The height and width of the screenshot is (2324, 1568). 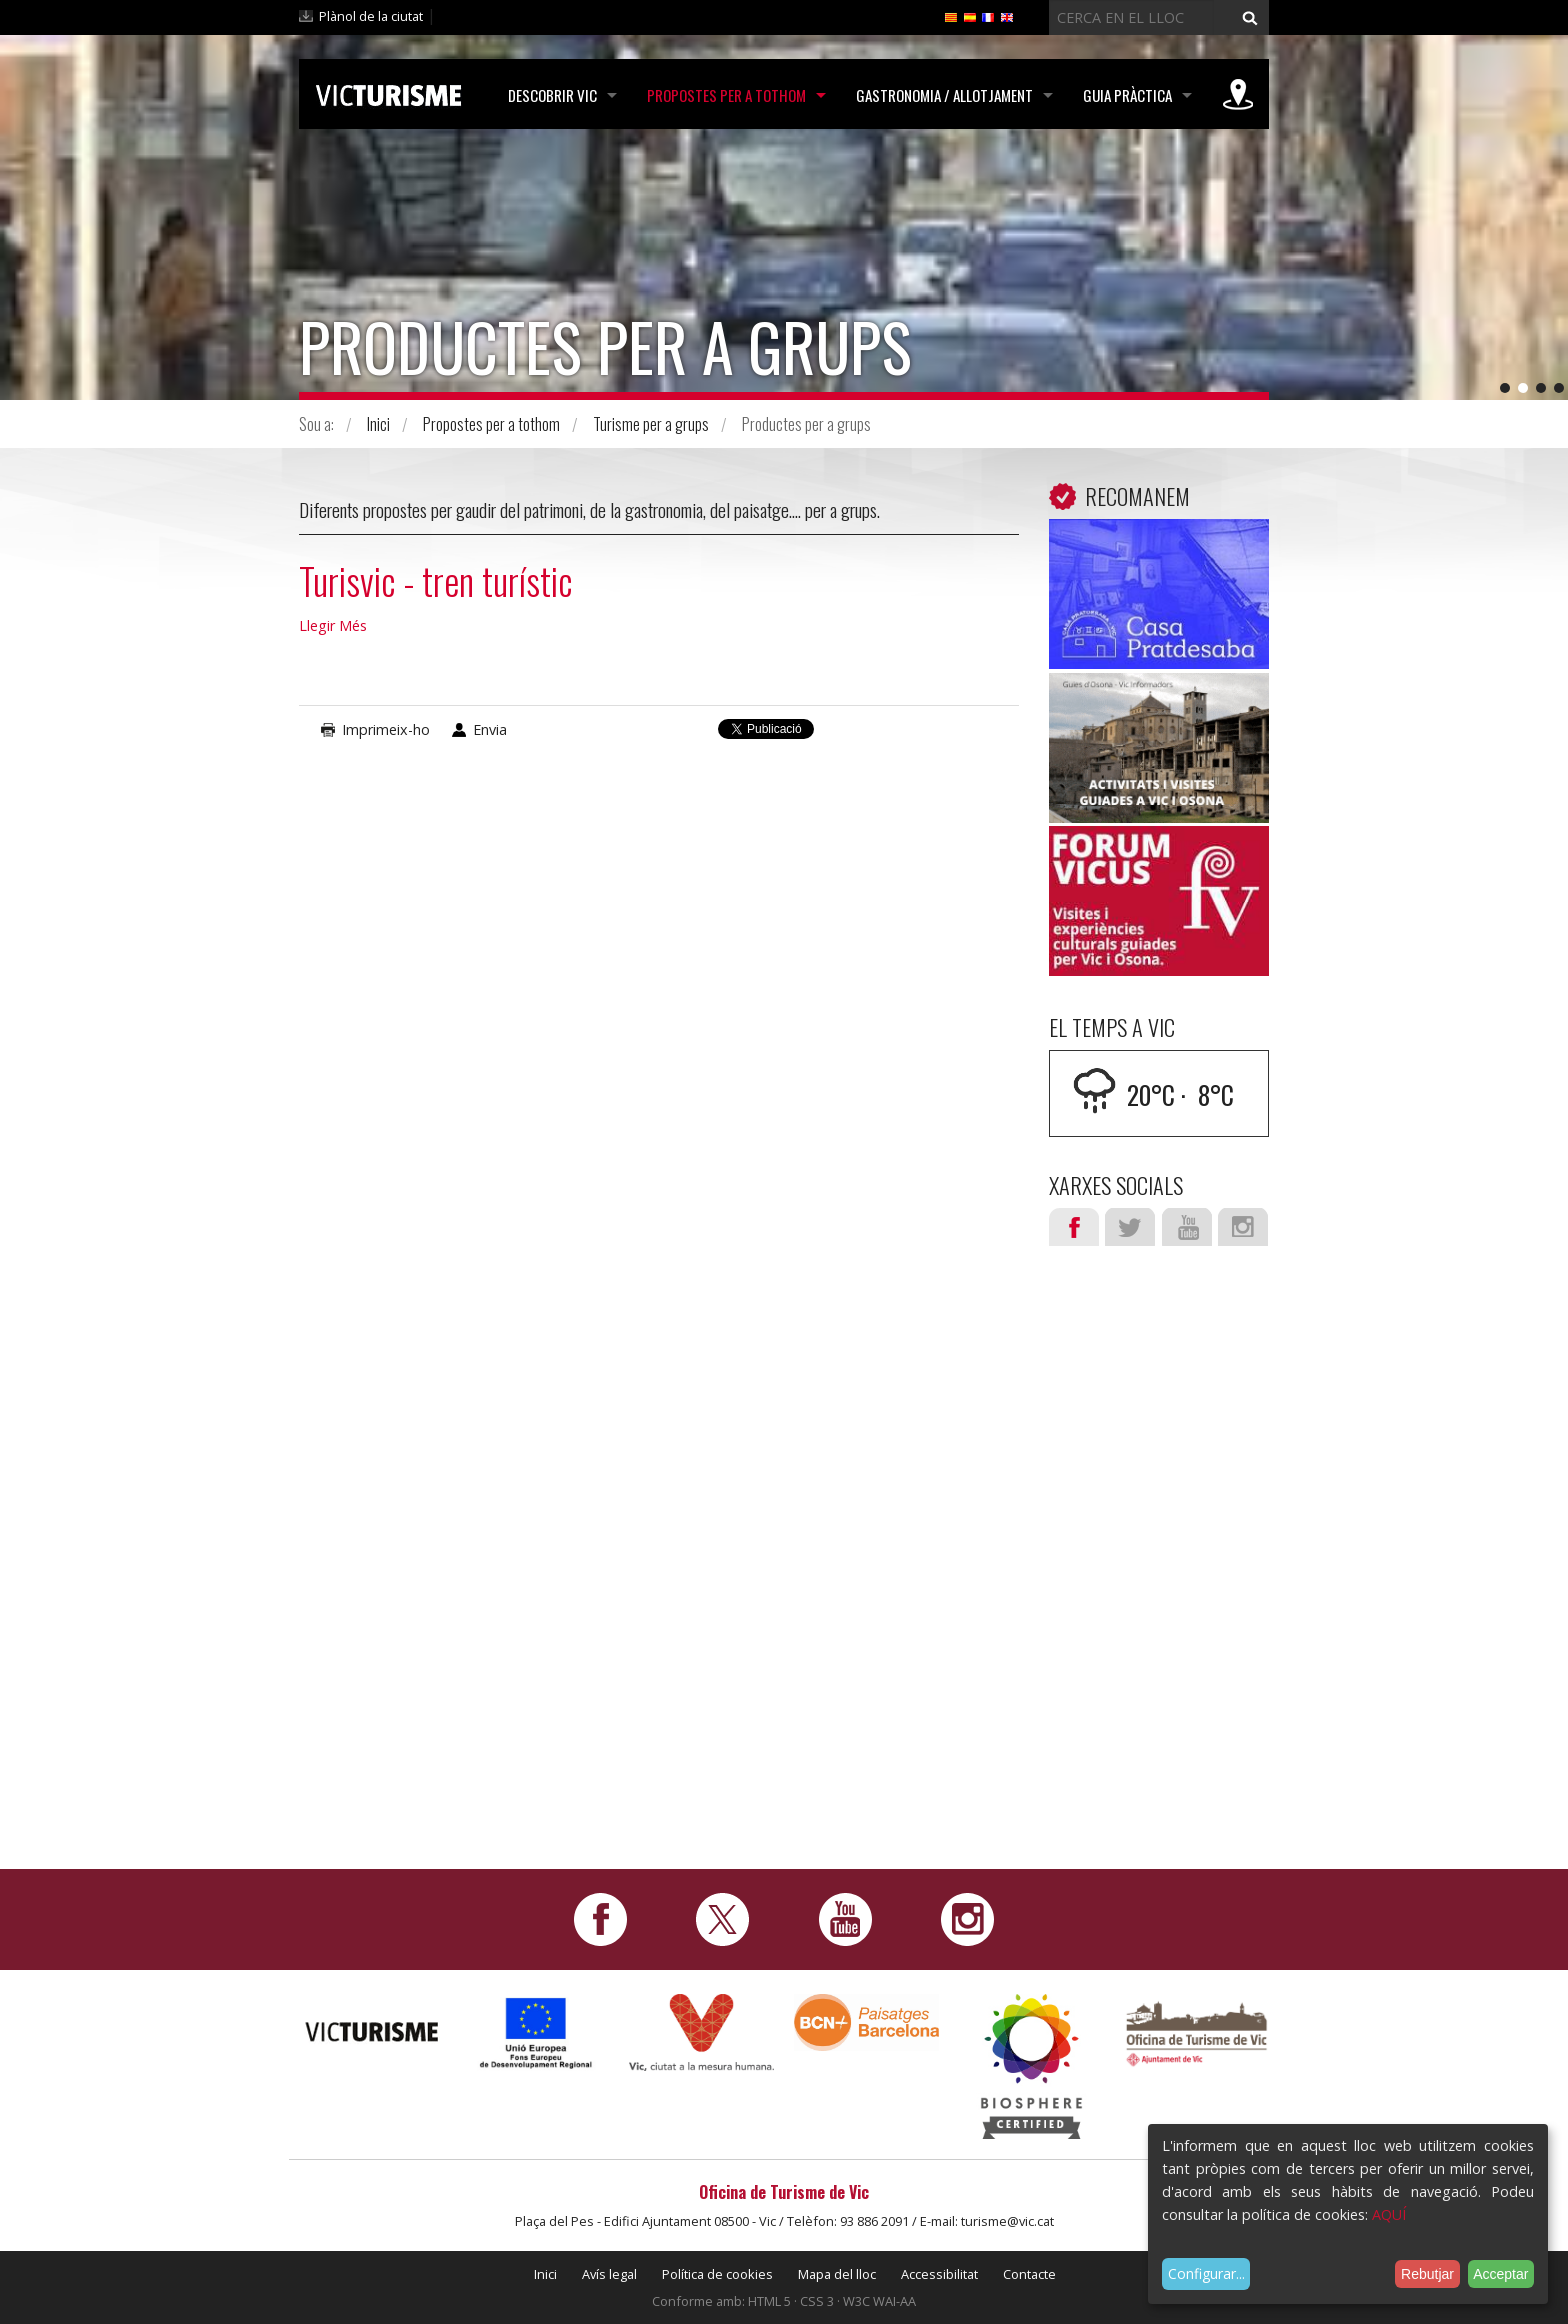 I want to click on Accessibilitat, so click(x=939, y=2274).